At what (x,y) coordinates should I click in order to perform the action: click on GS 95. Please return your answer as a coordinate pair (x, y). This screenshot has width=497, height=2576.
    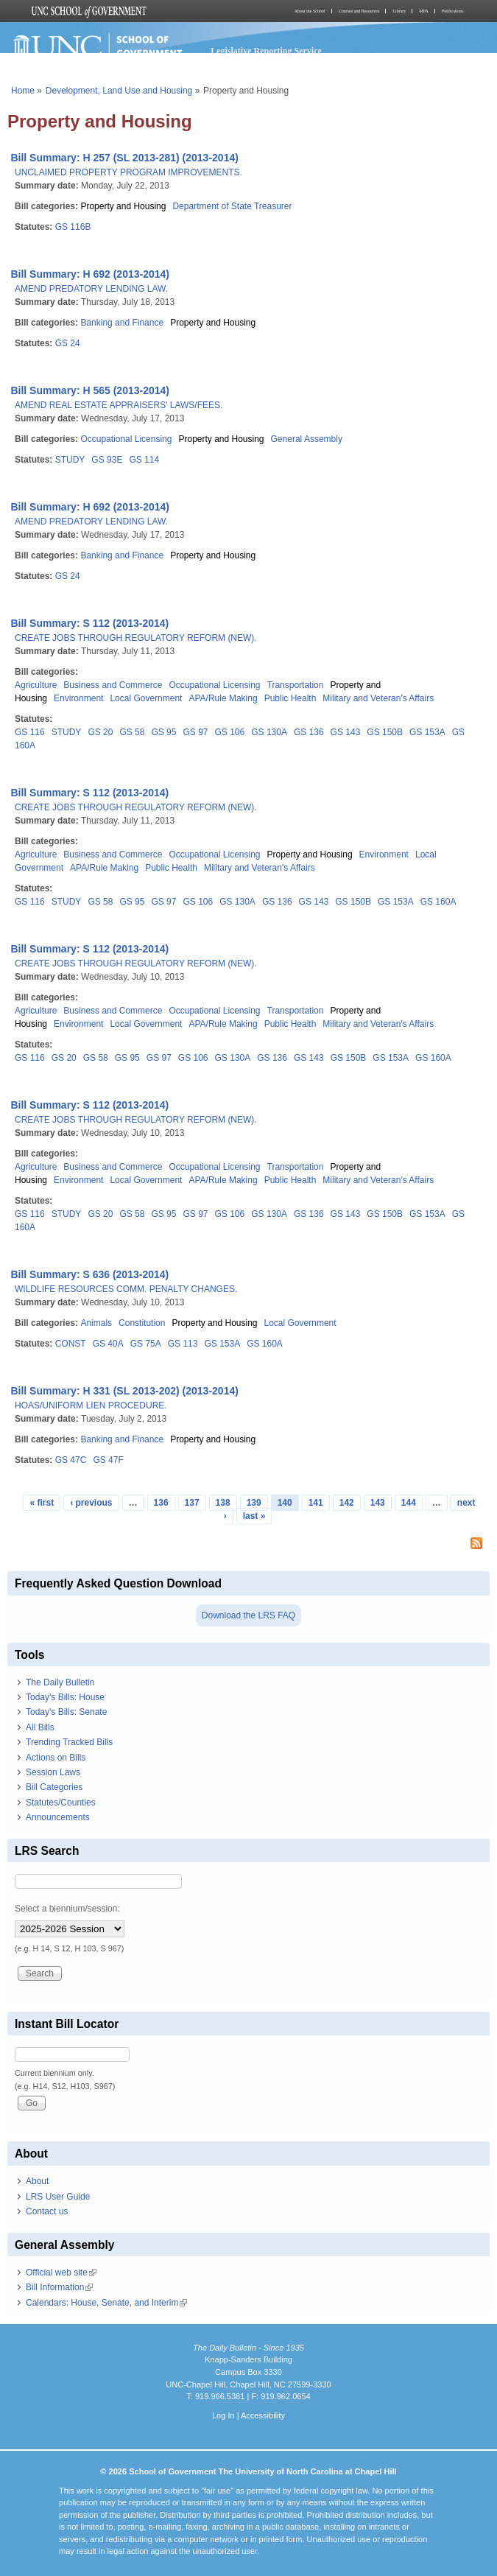
    Looking at the image, I should click on (163, 732).